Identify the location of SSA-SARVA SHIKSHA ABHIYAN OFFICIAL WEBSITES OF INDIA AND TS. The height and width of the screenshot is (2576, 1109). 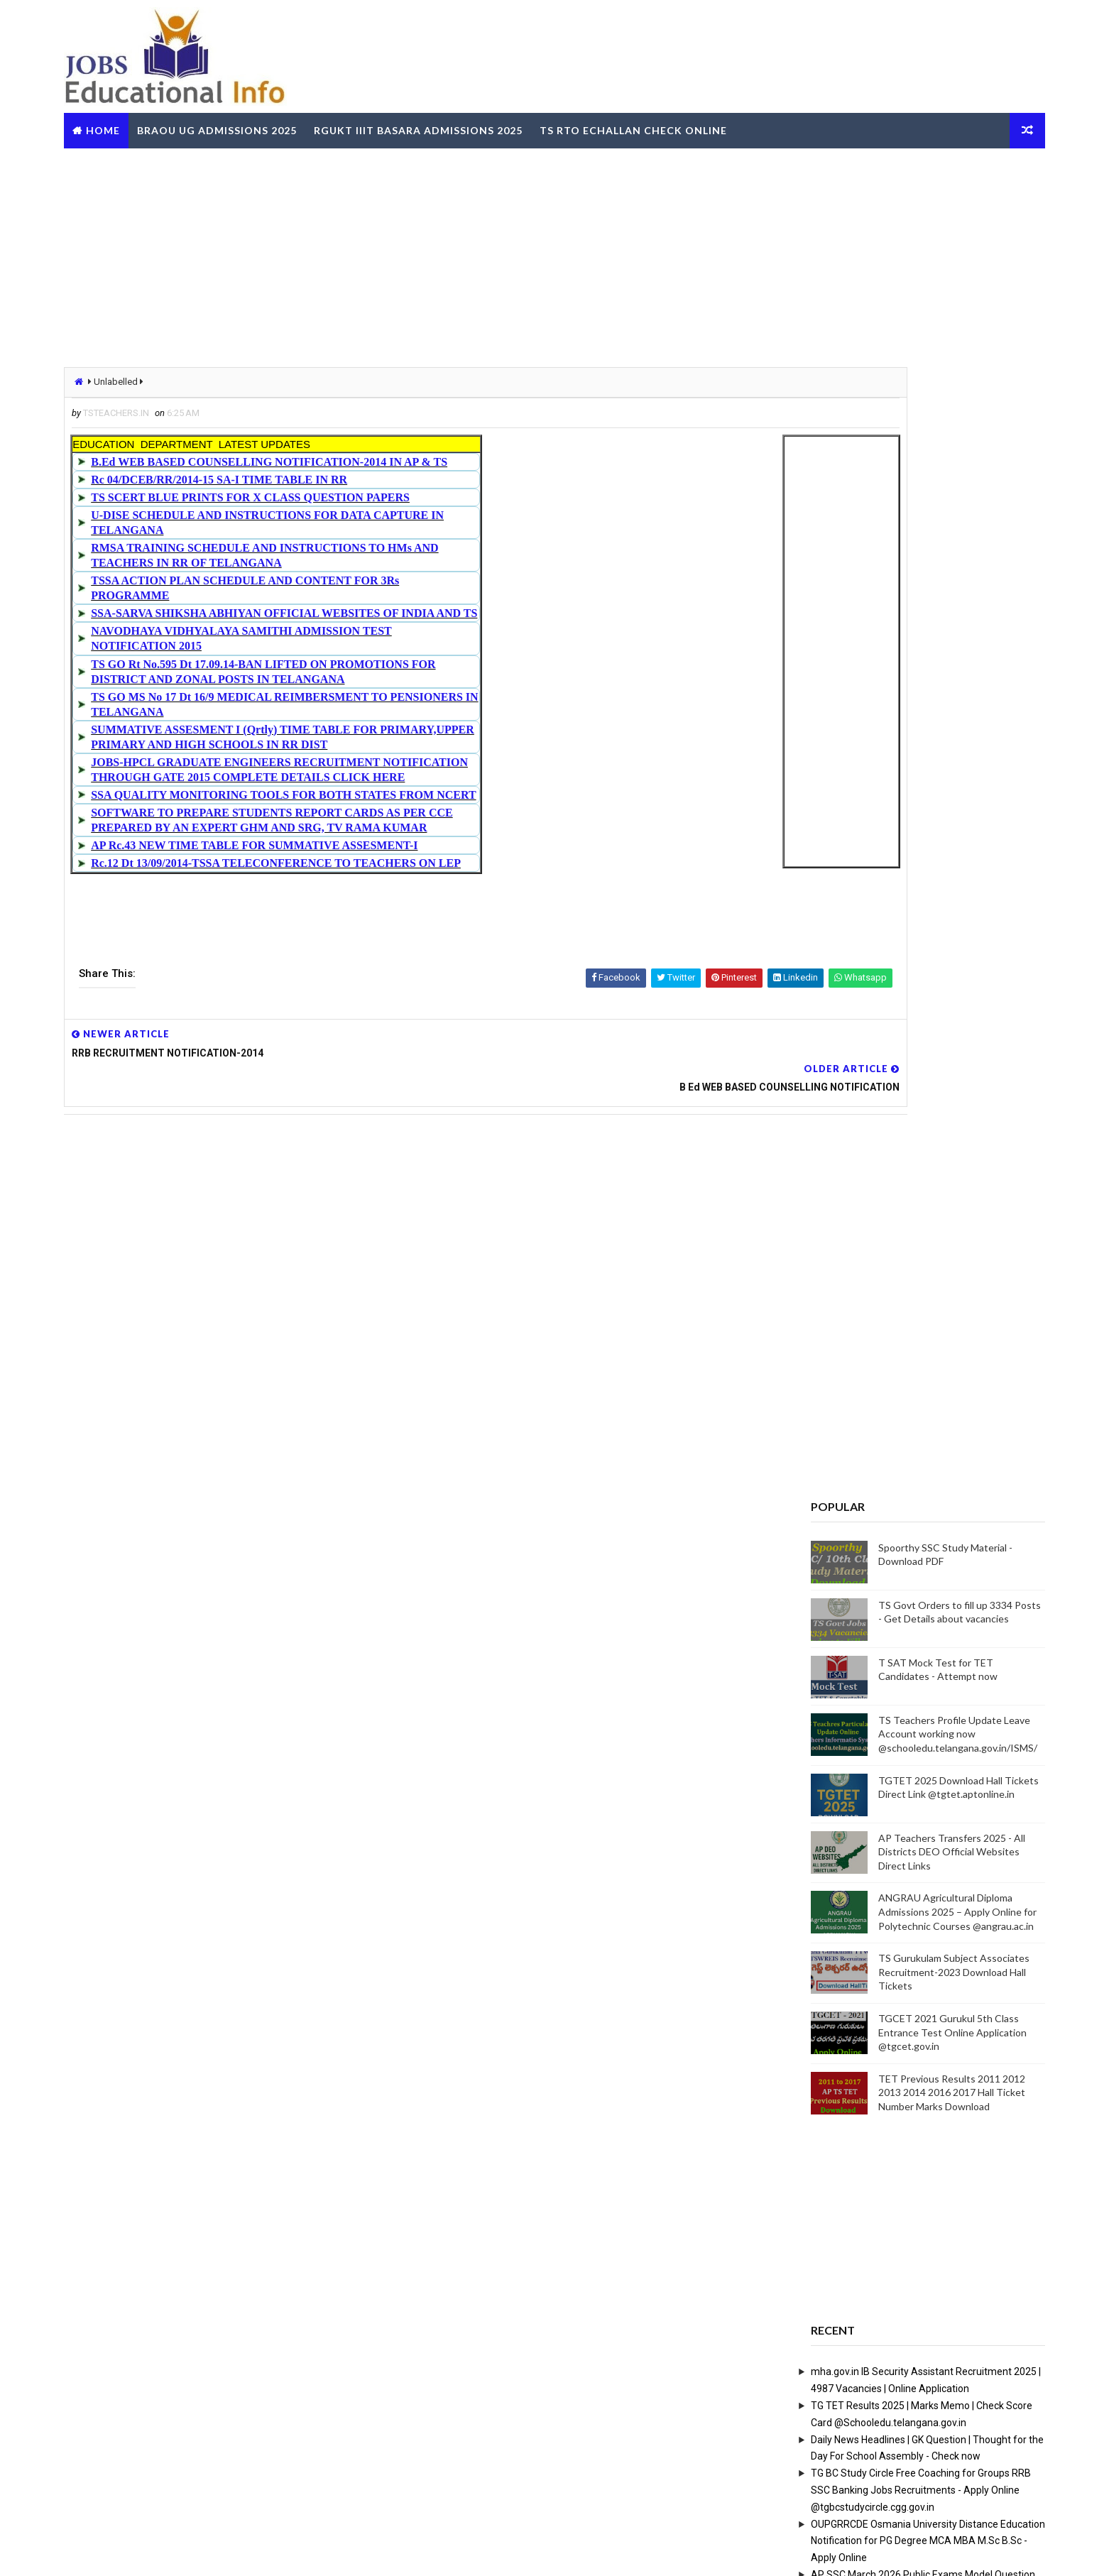
(368, 612).